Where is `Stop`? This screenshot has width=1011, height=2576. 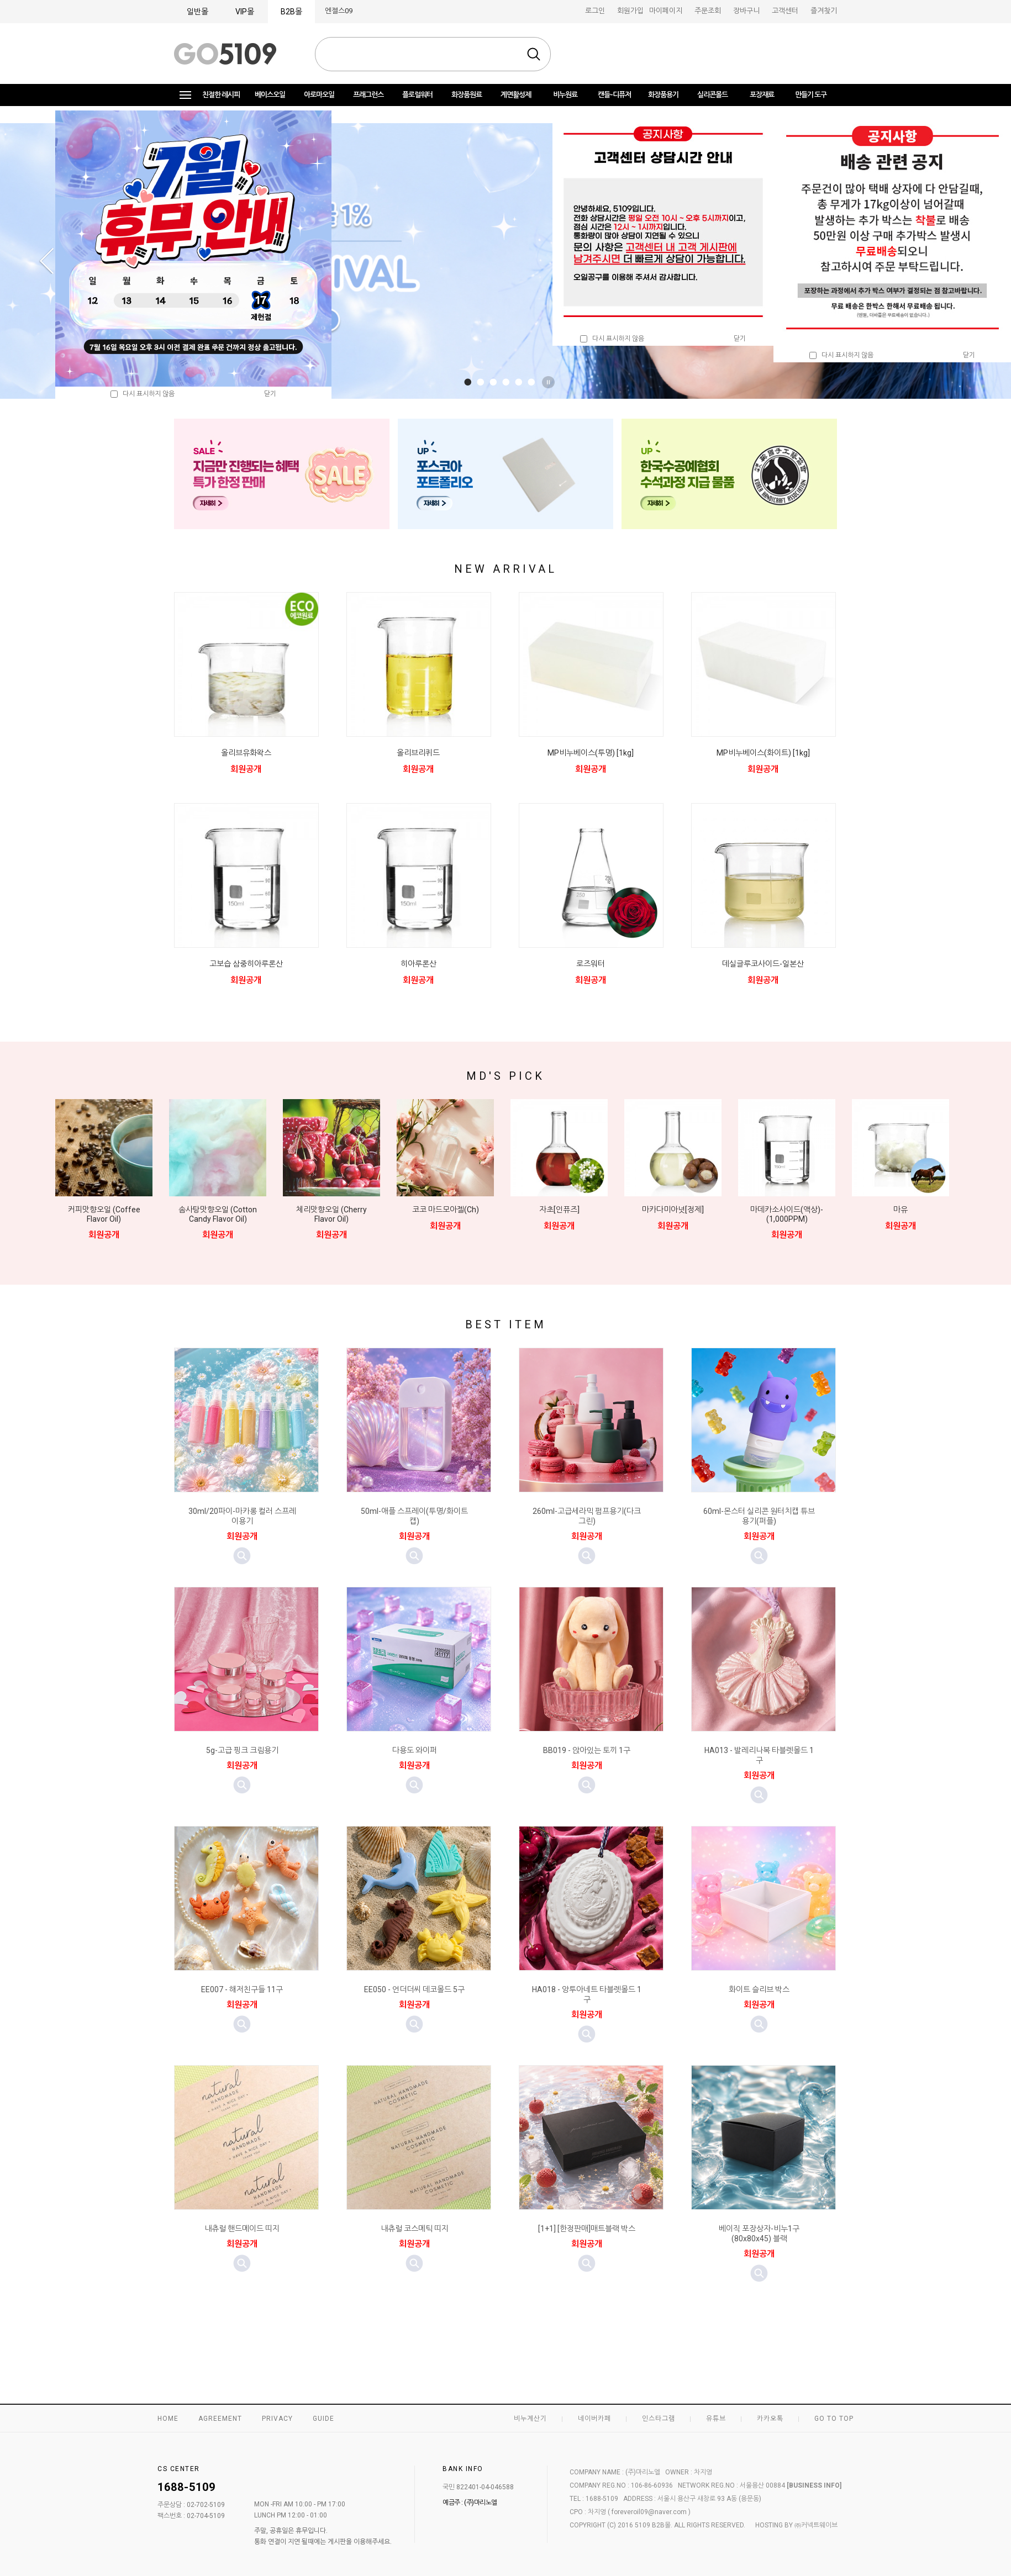 Stop is located at coordinates (550, 382).